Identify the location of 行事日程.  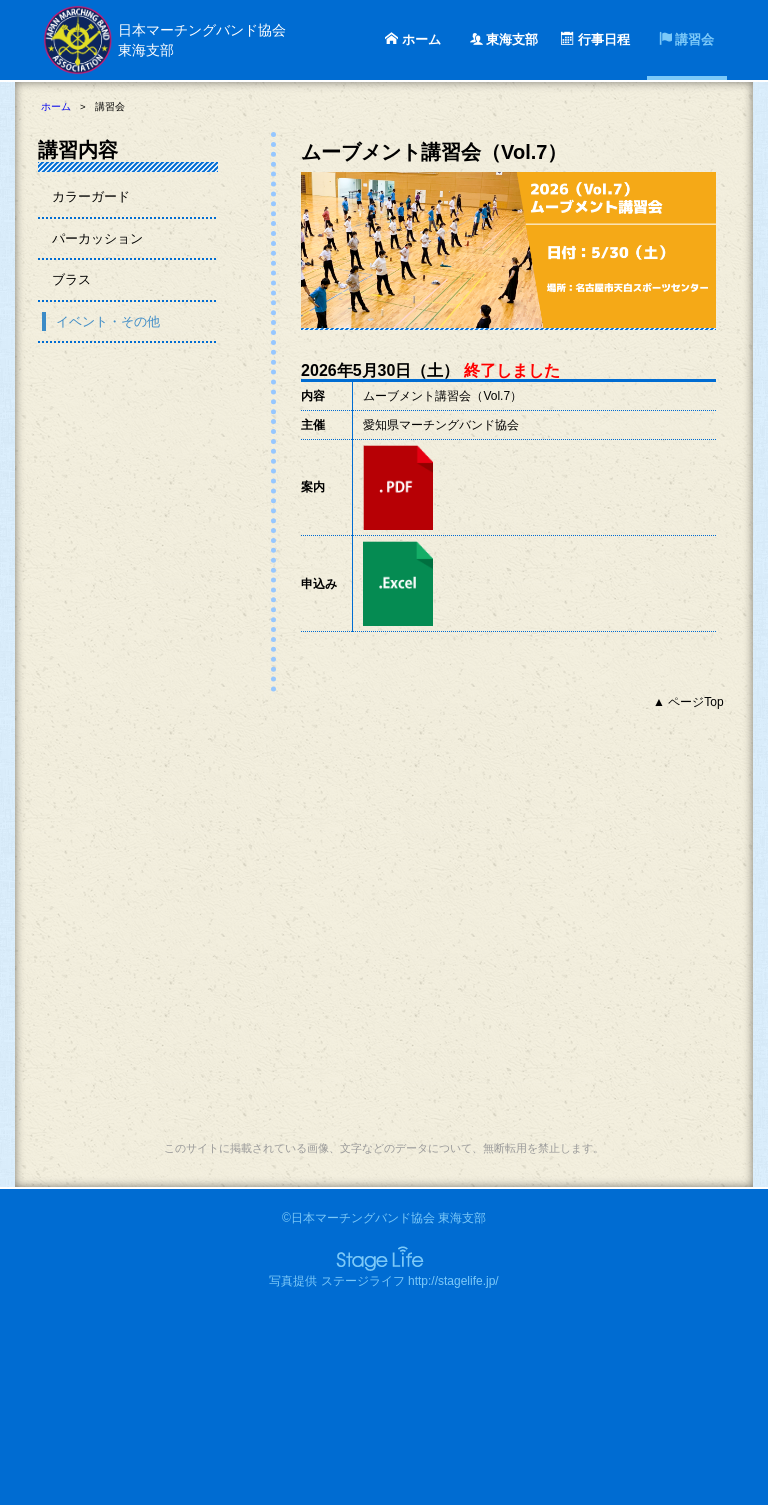
(595, 39).